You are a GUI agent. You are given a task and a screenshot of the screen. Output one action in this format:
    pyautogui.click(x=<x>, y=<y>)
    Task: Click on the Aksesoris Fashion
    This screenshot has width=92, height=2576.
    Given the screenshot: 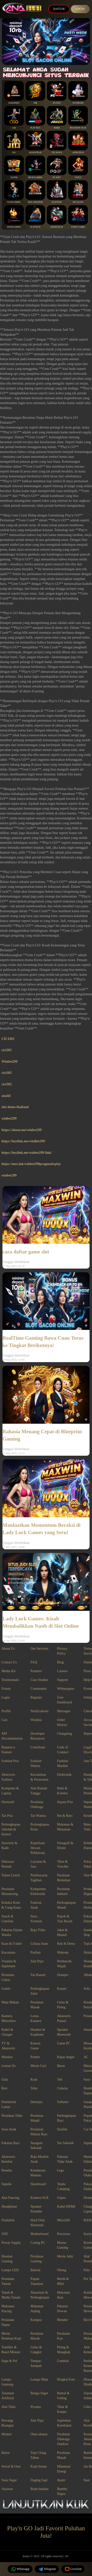 What is the action you would take?
    pyautogui.click(x=8, y=1777)
    